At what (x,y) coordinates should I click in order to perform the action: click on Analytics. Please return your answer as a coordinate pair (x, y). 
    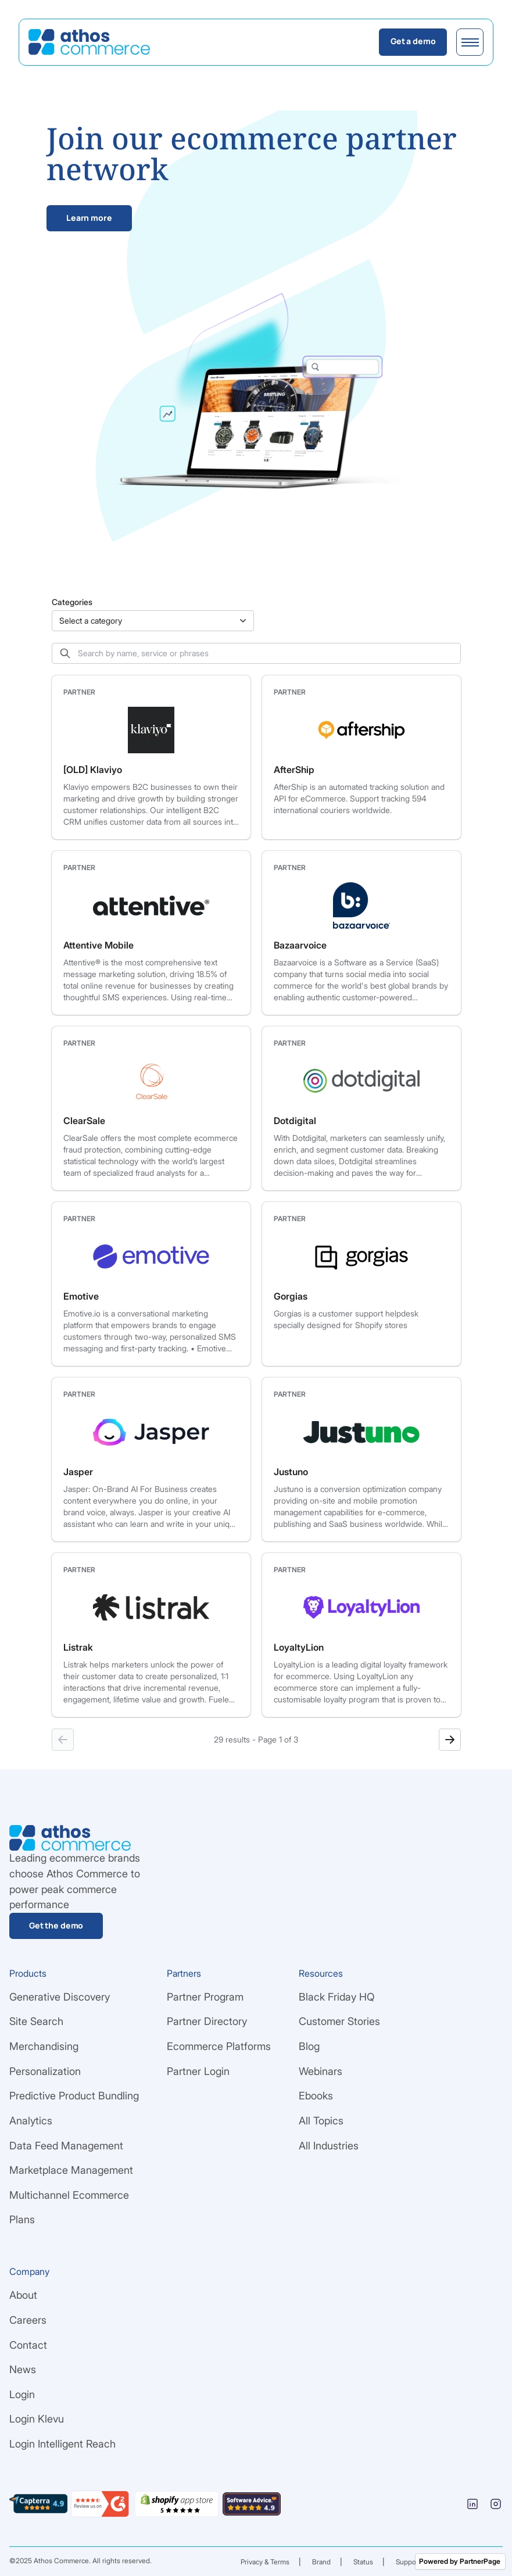
    Looking at the image, I should click on (30, 2121).